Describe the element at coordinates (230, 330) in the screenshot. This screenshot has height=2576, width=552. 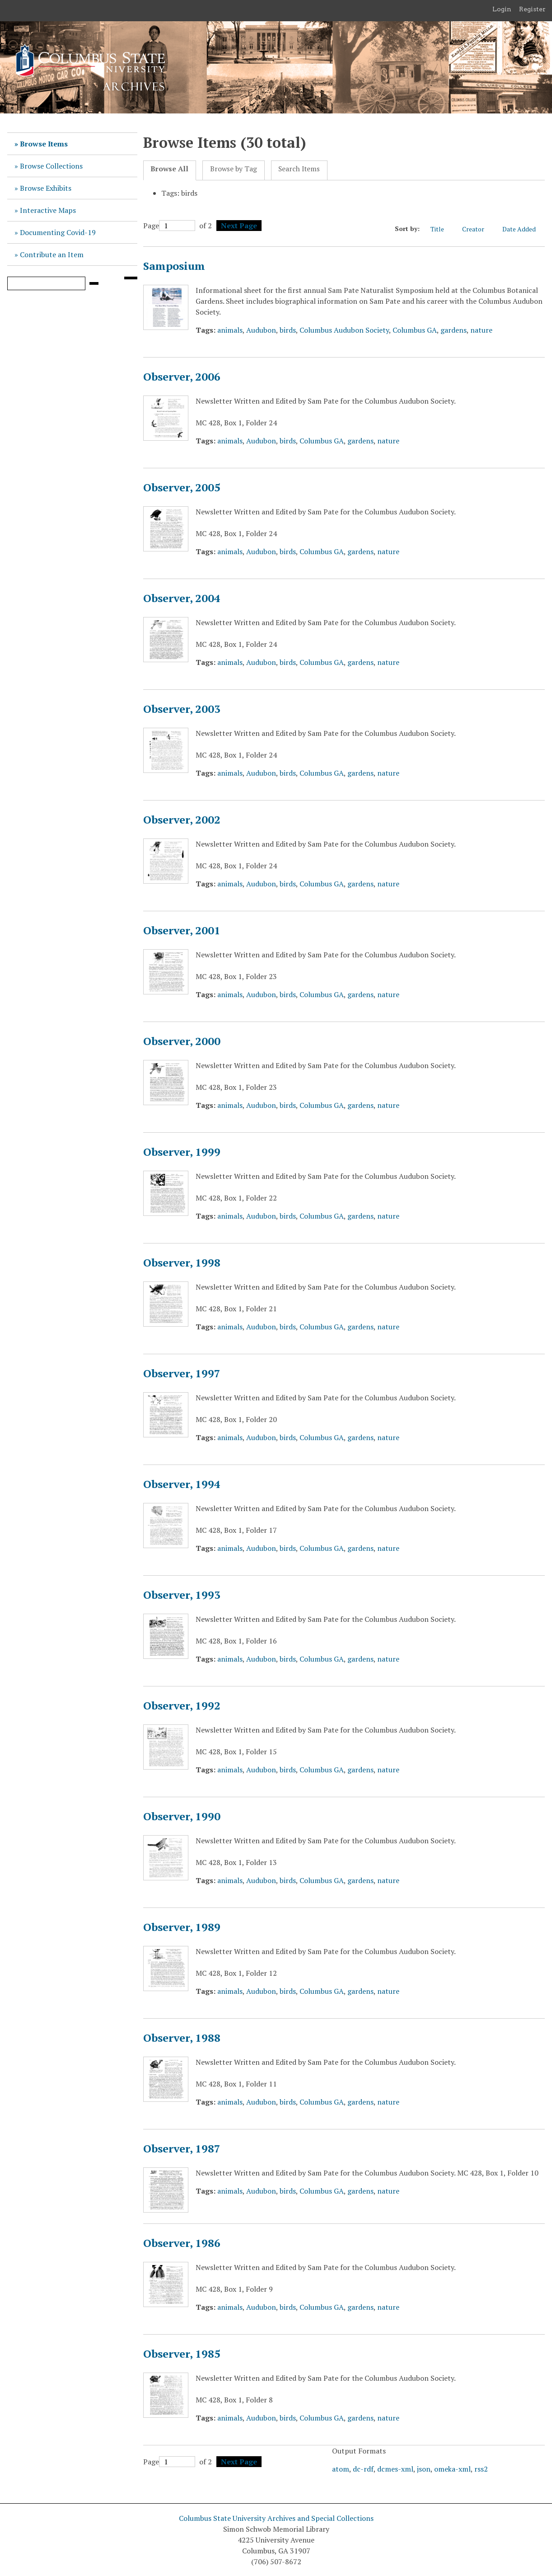
I see `animals` at that location.